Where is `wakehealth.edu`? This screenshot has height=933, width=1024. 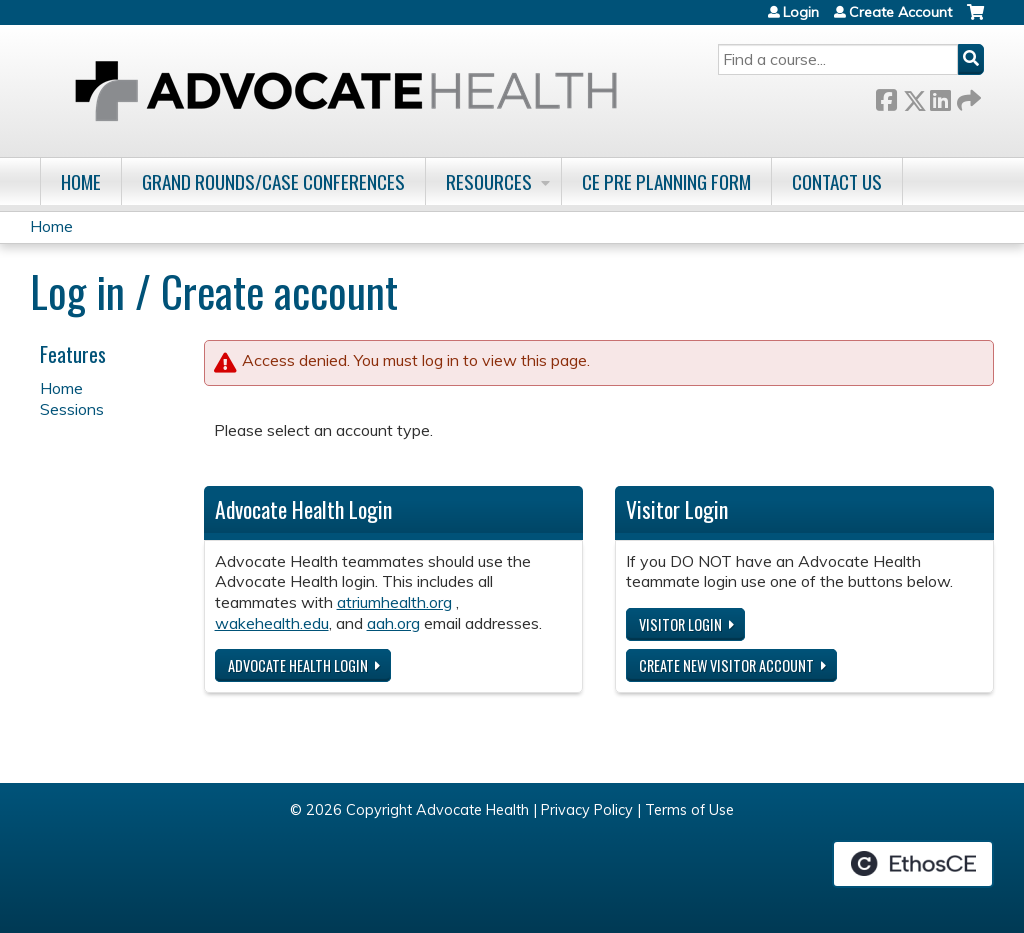 wakehealth.edu is located at coordinates (272, 623).